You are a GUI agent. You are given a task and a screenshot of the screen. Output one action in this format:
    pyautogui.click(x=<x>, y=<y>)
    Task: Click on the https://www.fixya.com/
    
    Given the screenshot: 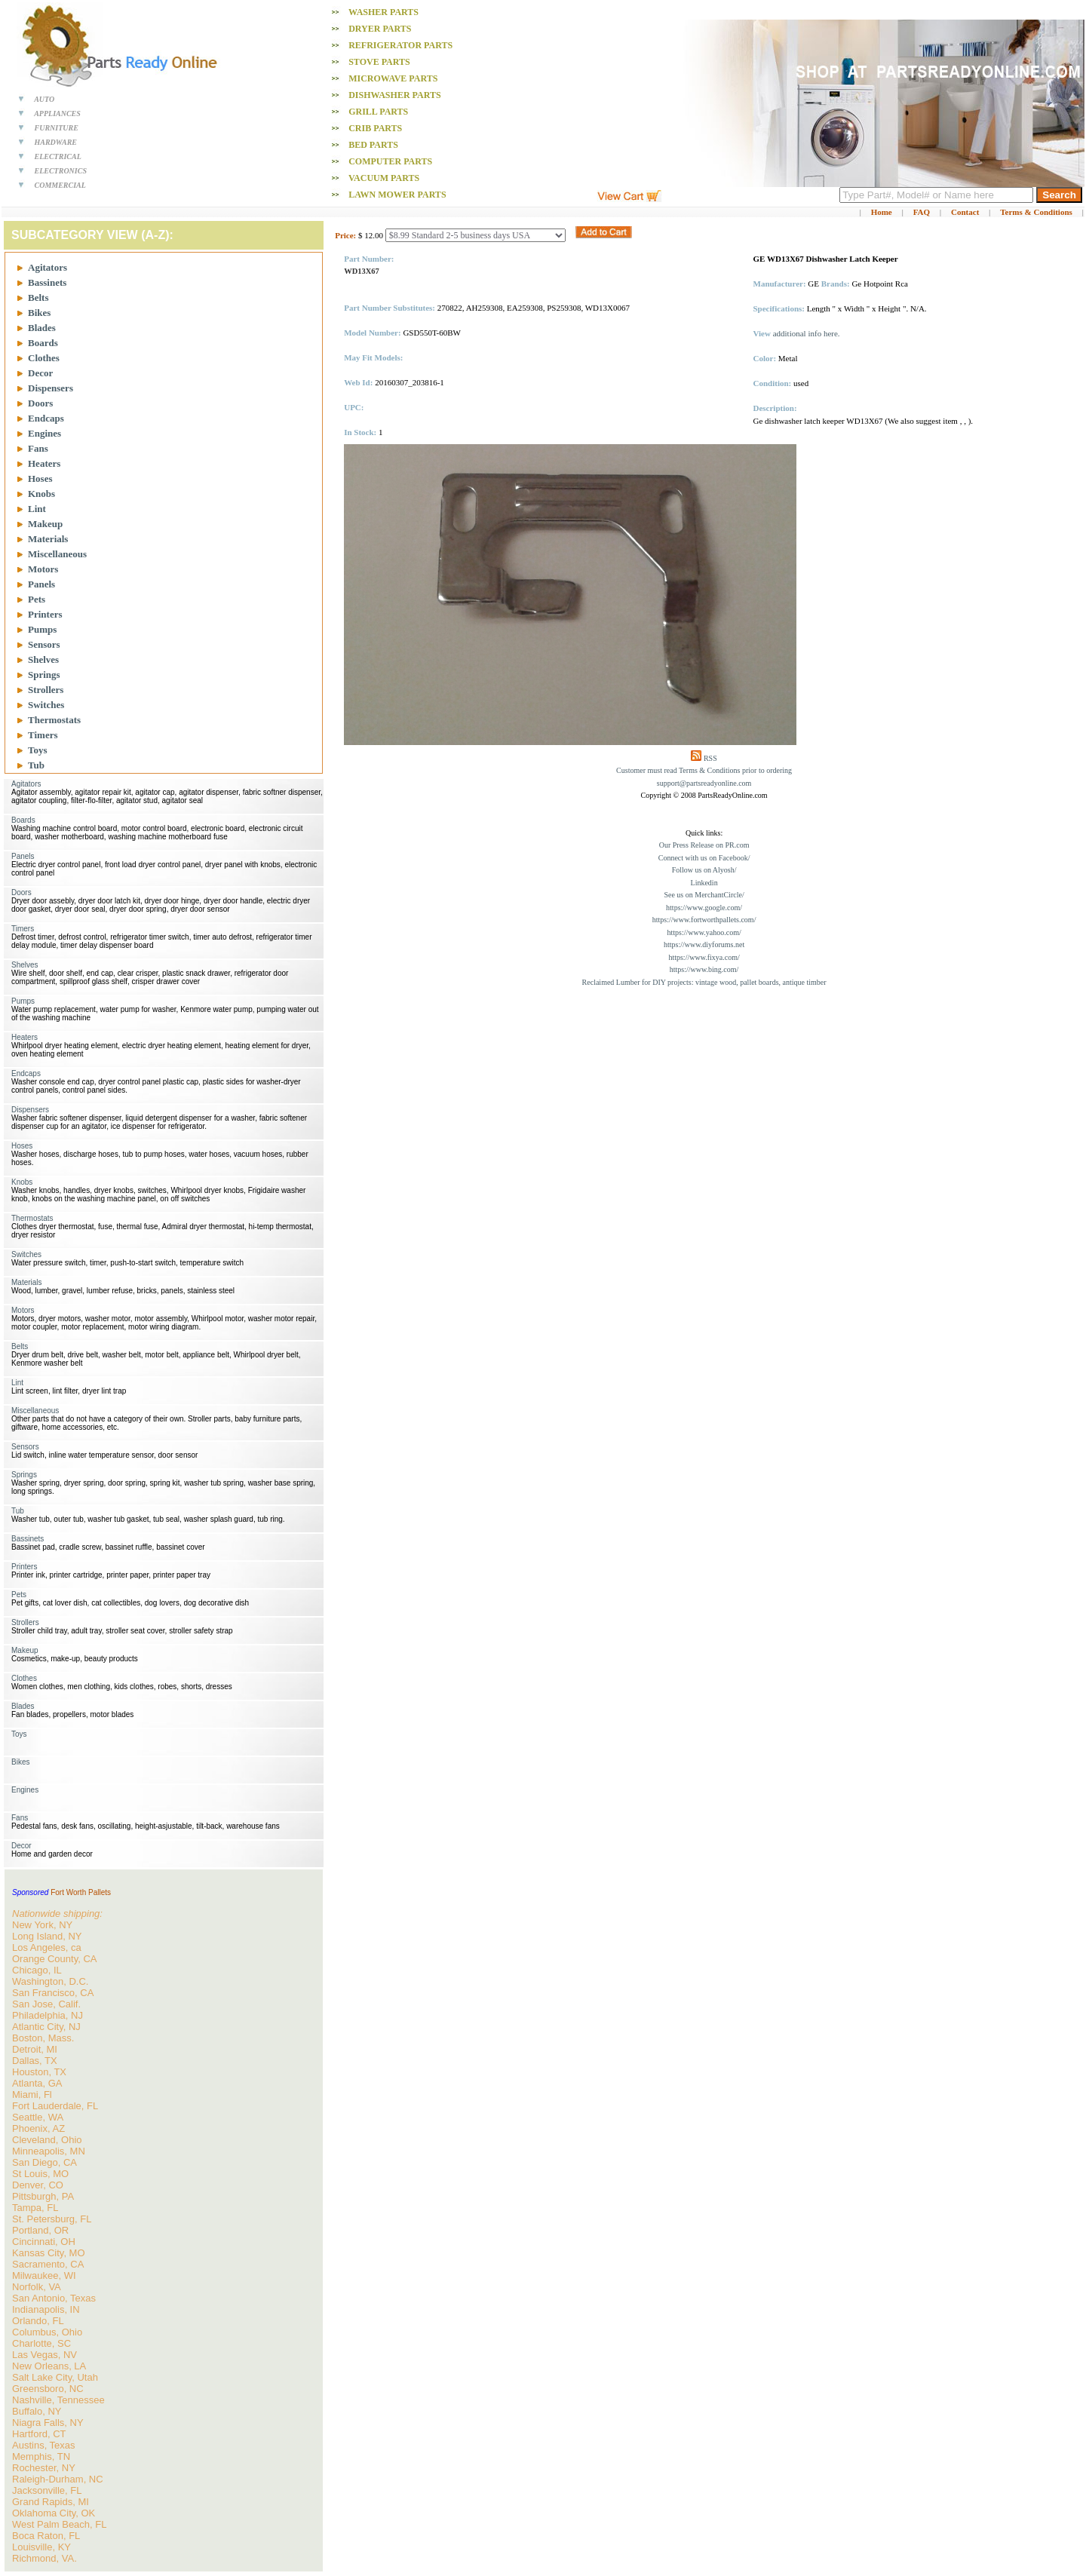 What is the action you would take?
    pyautogui.click(x=703, y=957)
    